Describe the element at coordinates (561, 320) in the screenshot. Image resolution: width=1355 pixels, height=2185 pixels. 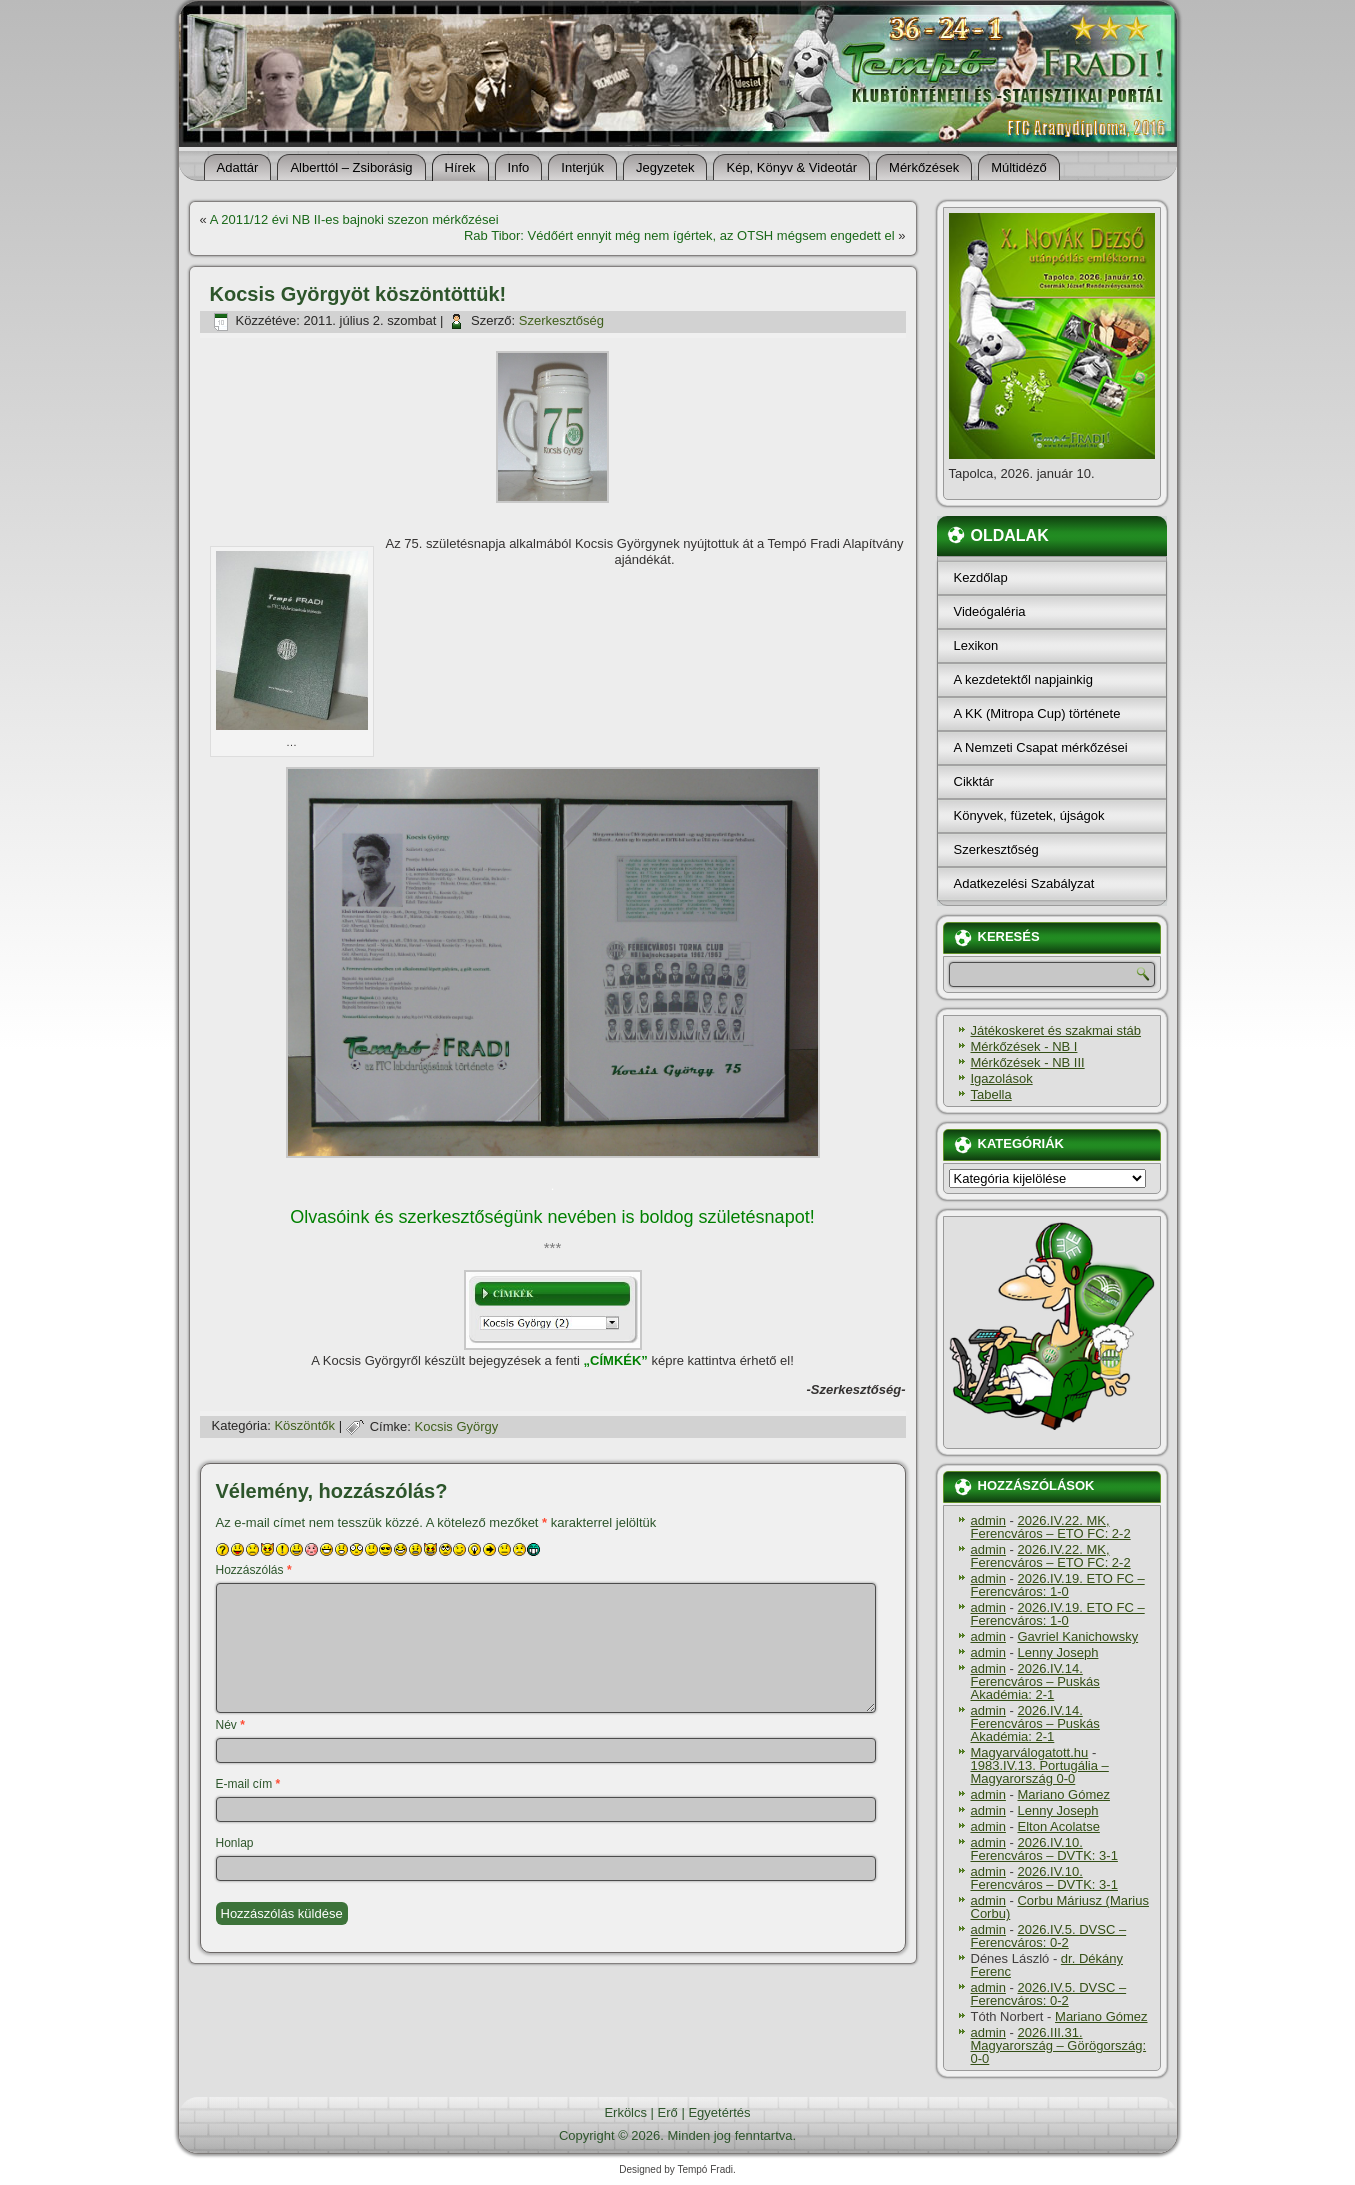
I see `Szerkesztőség` at that location.